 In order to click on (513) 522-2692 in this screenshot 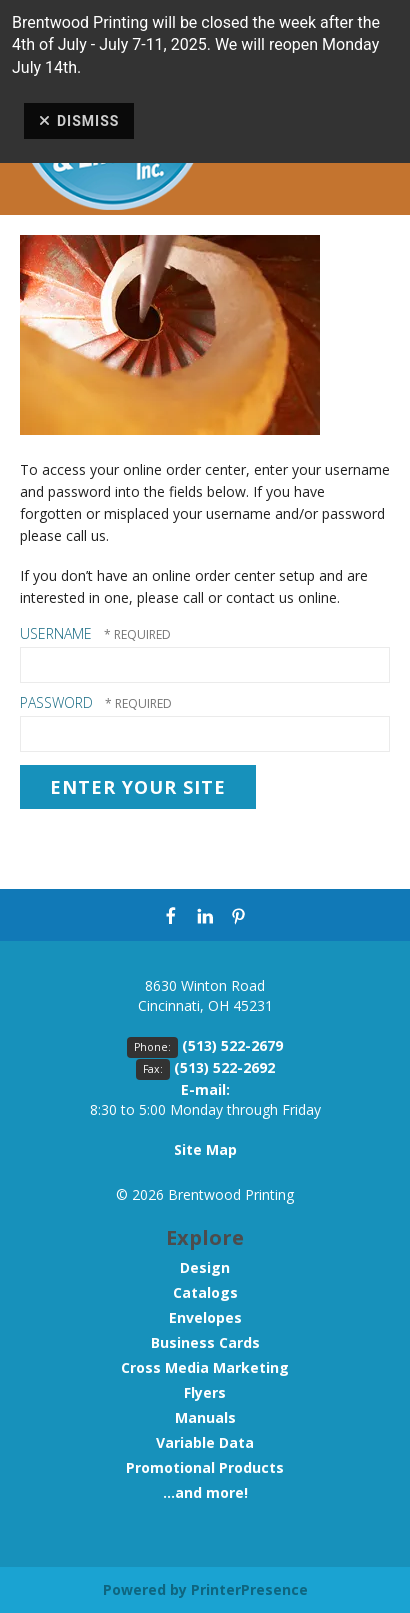, I will do `click(224, 1067)`.